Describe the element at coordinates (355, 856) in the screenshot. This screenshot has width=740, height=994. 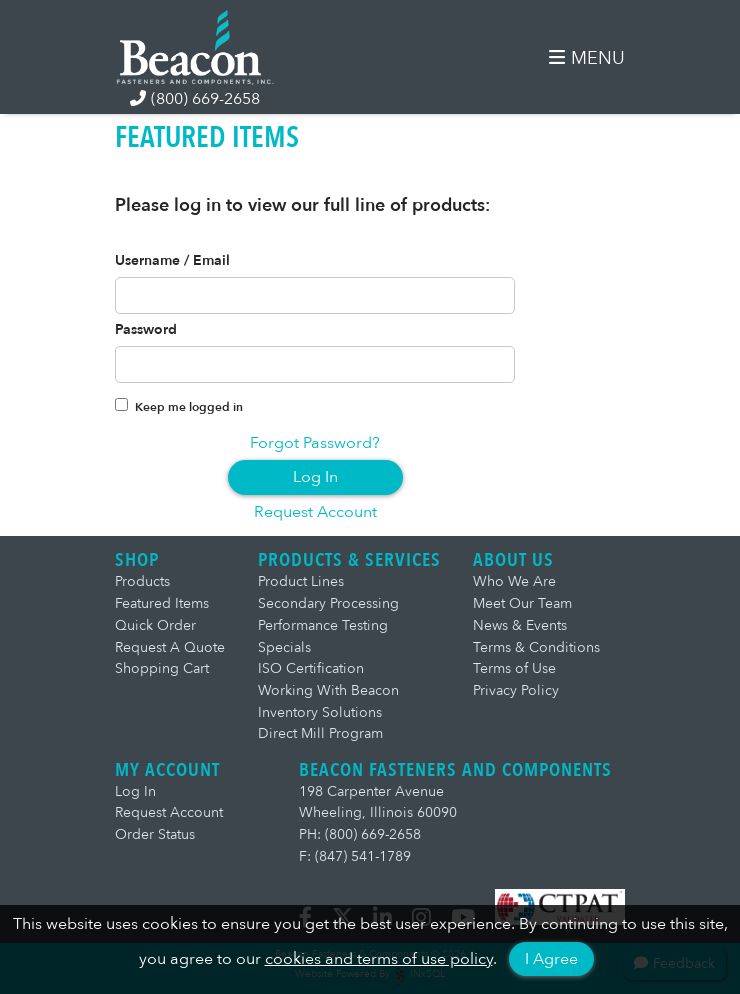
I see `F: (847) 541-1789` at that location.